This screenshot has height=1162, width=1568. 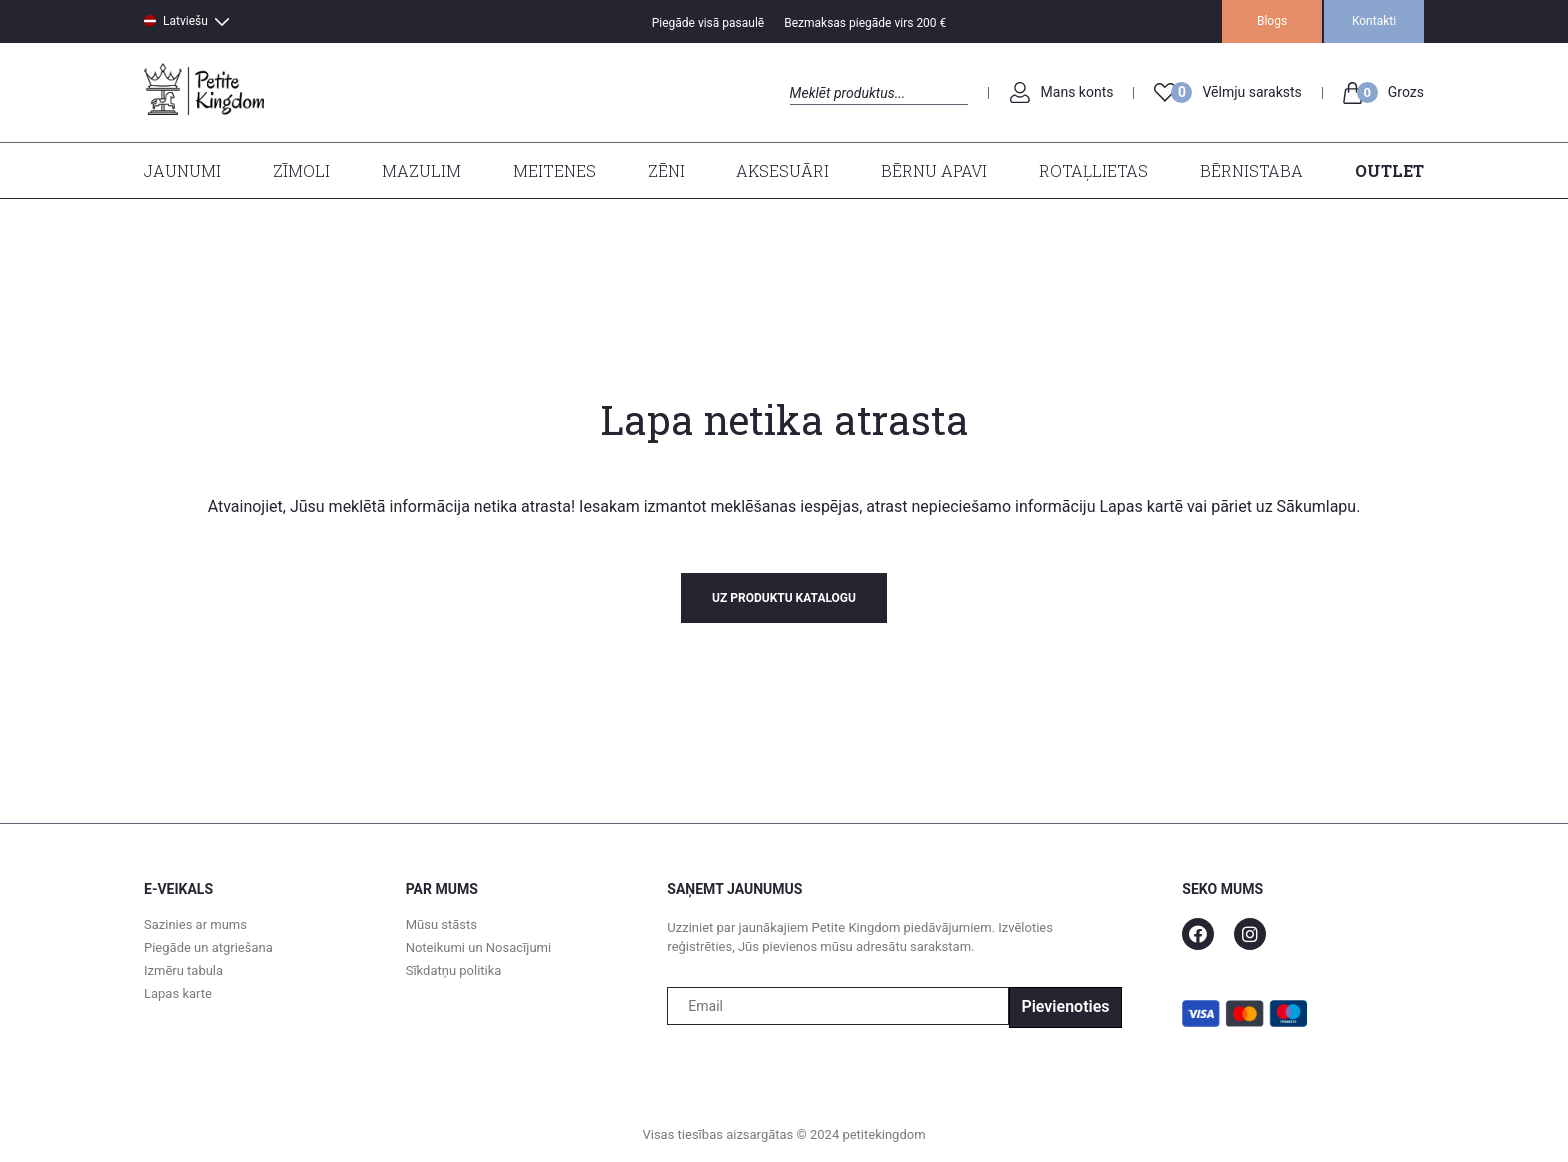 What do you see at coordinates (454, 970) in the screenshot?
I see `Sīkdatņu politika` at bounding box center [454, 970].